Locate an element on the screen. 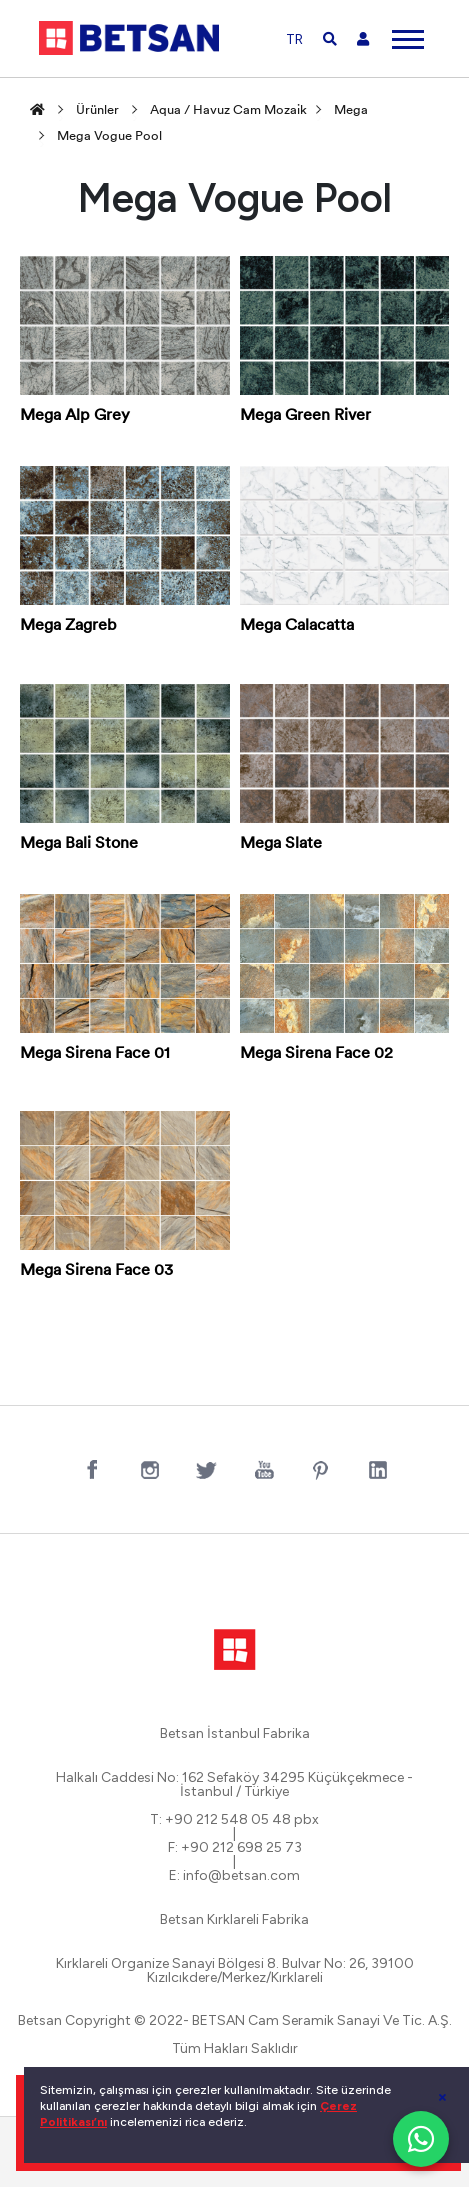 The image size is (469, 2187). E: info@betsan.com is located at coordinates (234, 1876).